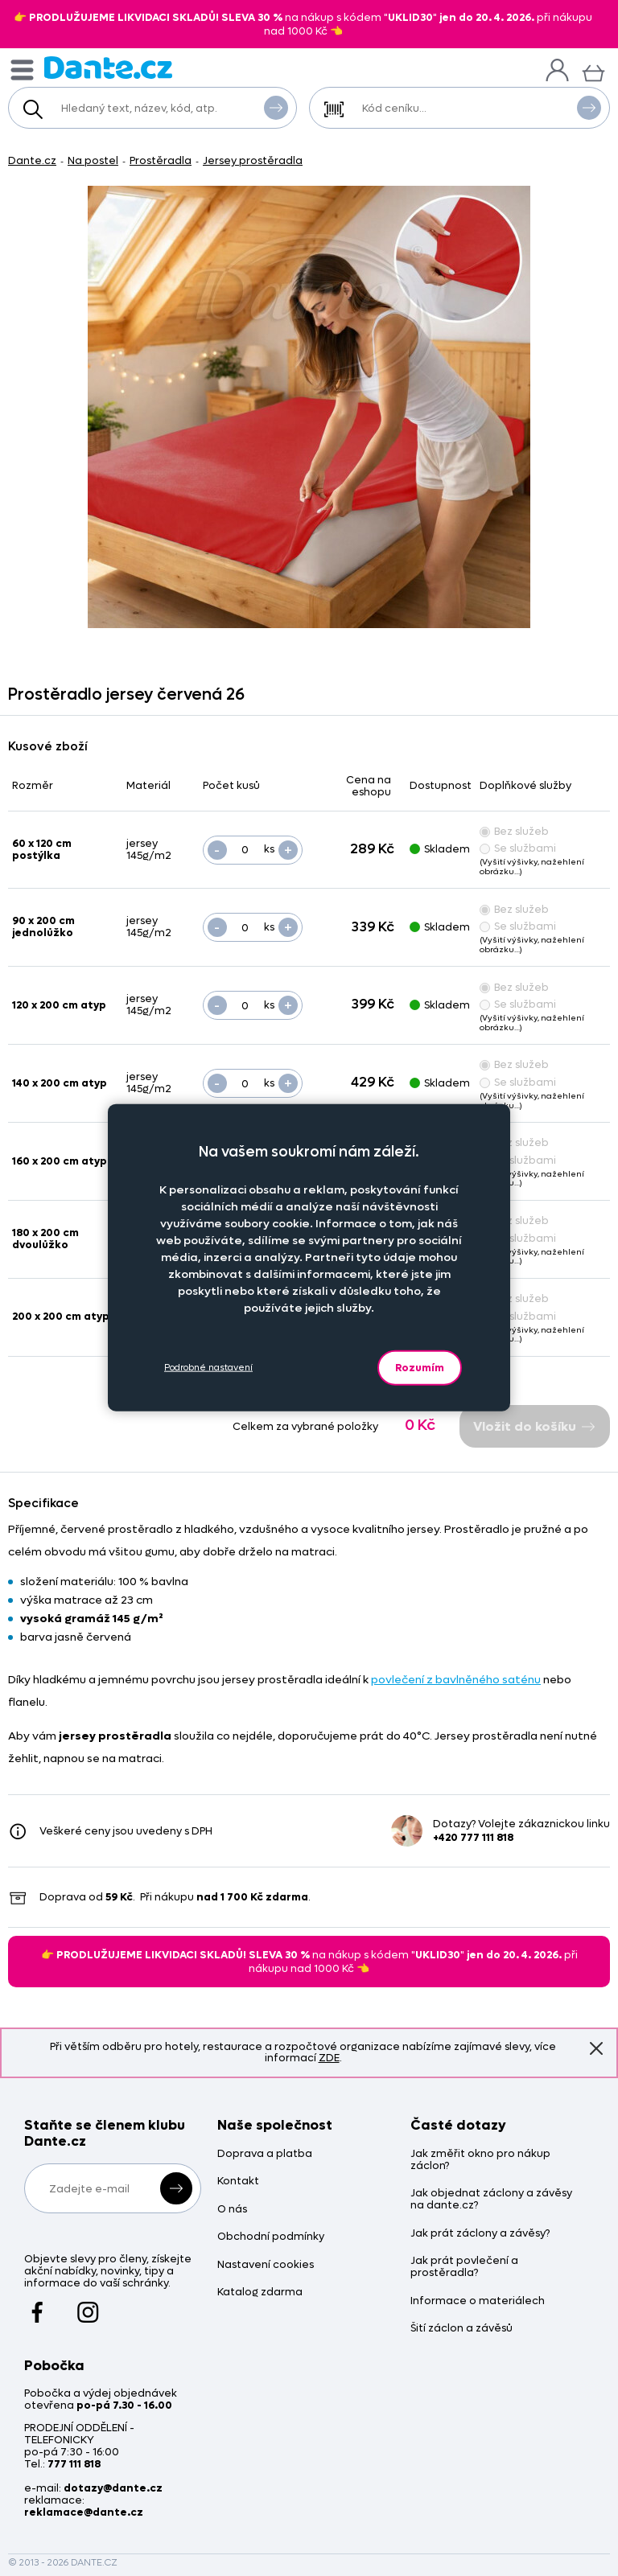 The image size is (618, 2576). What do you see at coordinates (32, 160) in the screenshot?
I see `Dante.cz` at bounding box center [32, 160].